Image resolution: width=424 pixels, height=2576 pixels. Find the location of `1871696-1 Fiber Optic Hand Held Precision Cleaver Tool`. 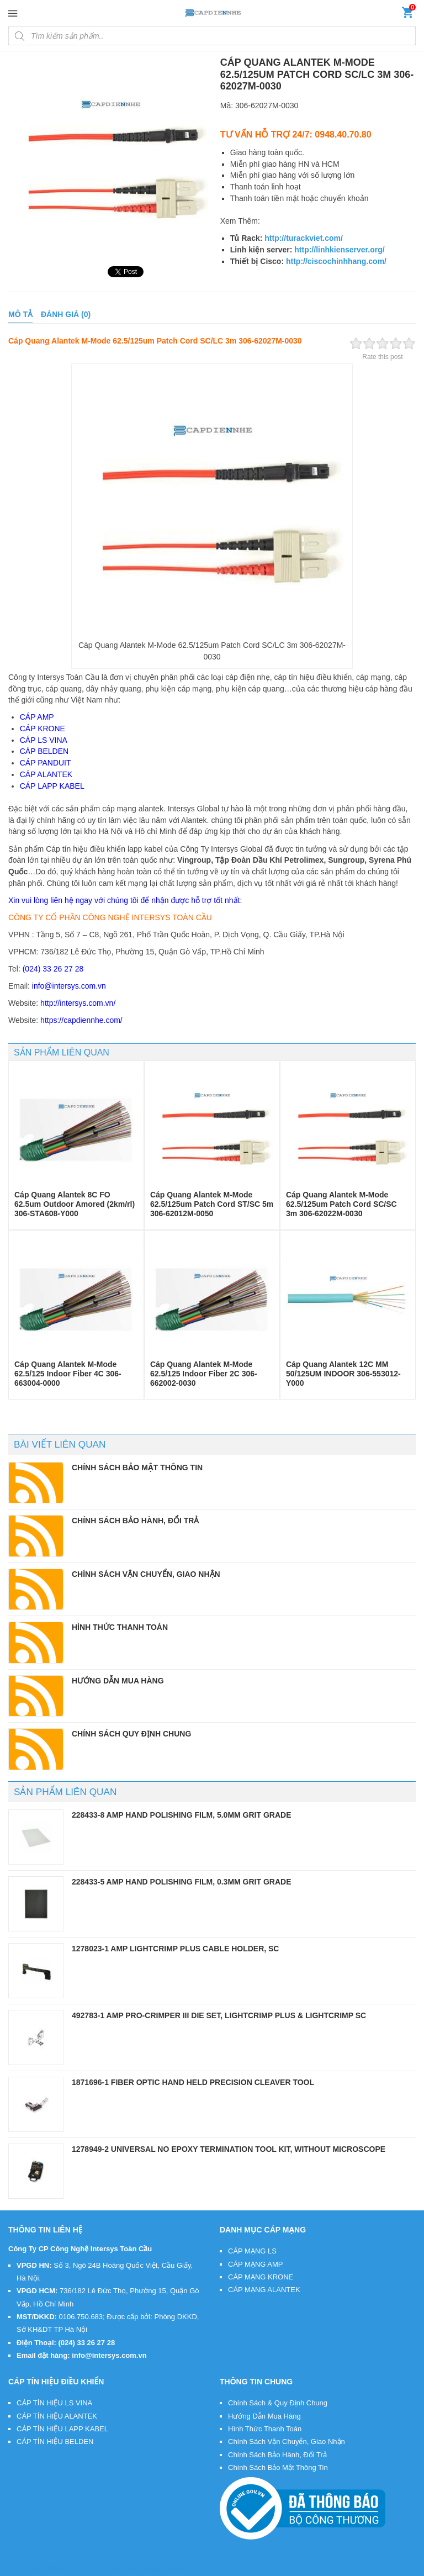

1871696-1 Fiber Optic Hand Held Precision Cleaver Tool is located at coordinates (193, 2082).